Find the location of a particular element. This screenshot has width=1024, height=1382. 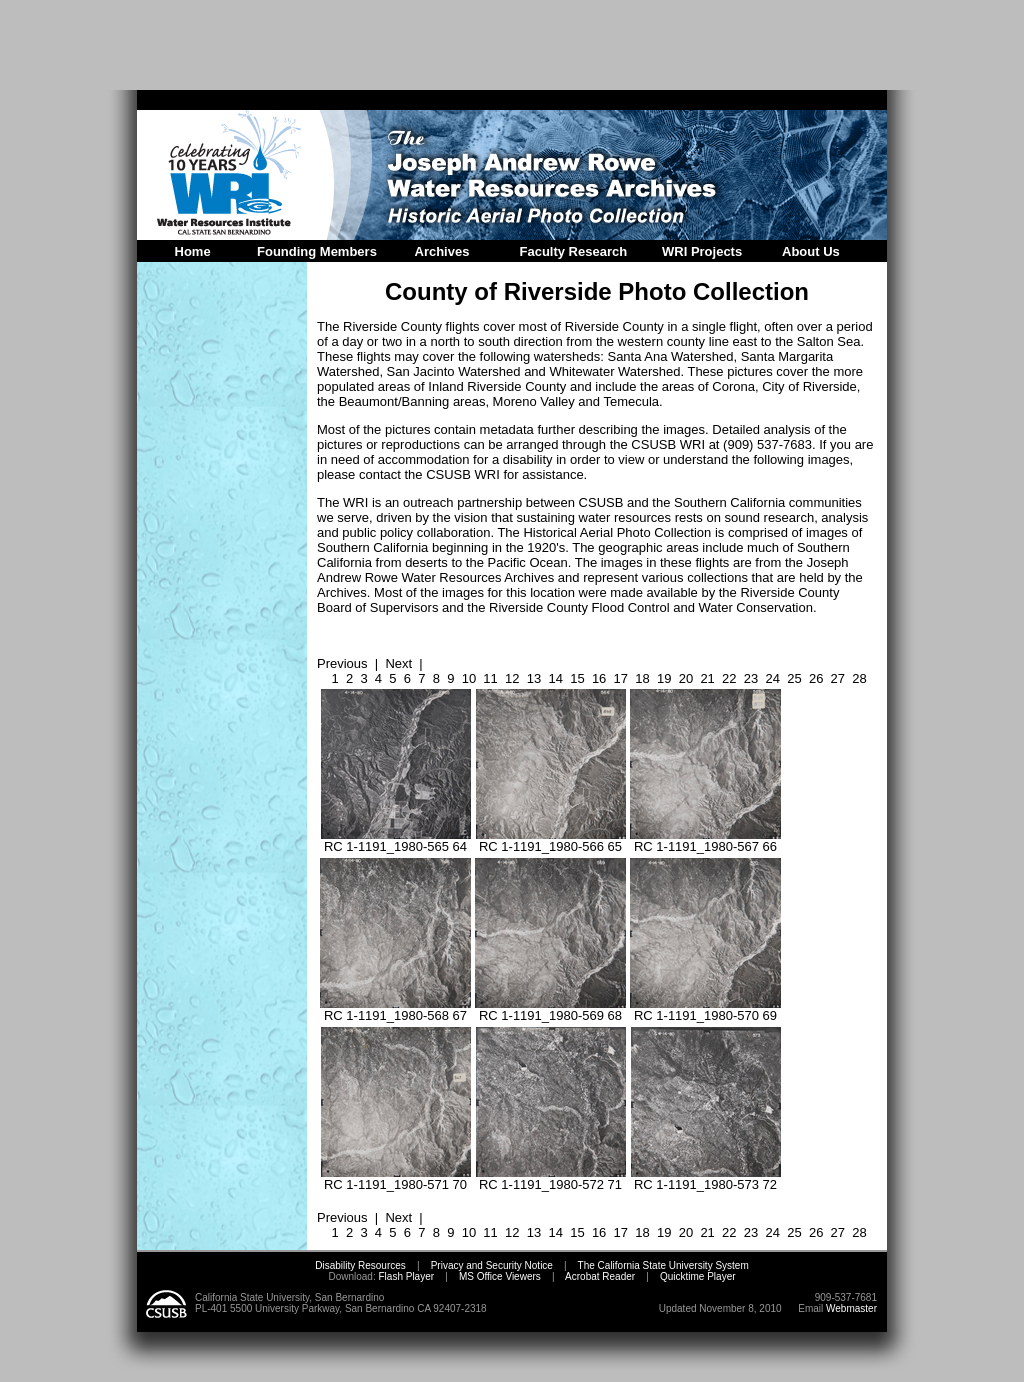

RC 1-1191_1980-567 66 is located at coordinates (705, 840).